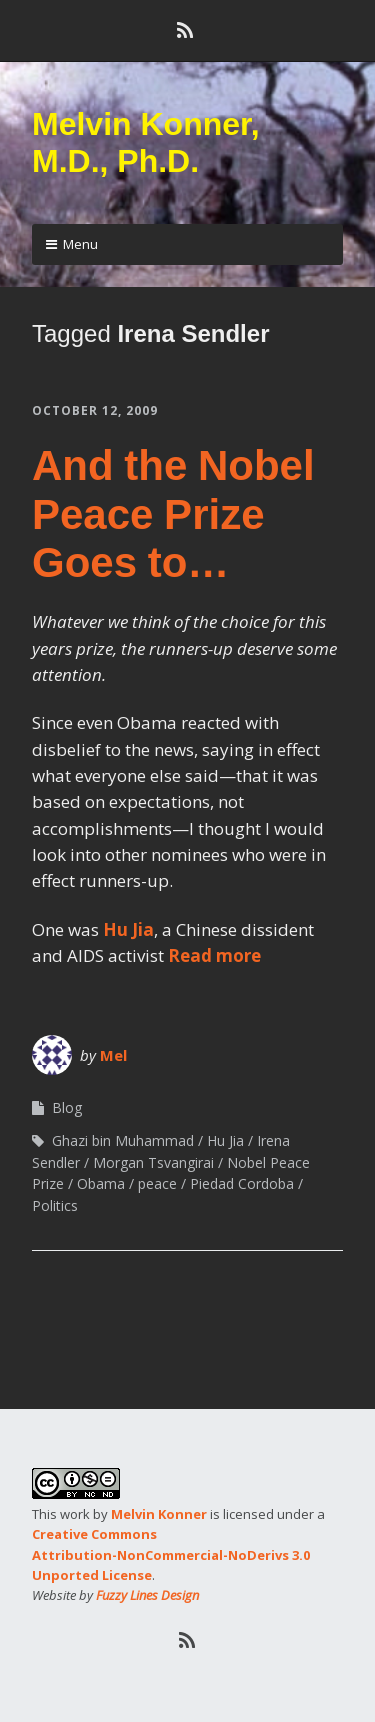 This screenshot has width=375, height=1722. What do you see at coordinates (242, 1183) in the screenshot?
I see `Piedad Cordoba` at bounding box center [242, 1183].